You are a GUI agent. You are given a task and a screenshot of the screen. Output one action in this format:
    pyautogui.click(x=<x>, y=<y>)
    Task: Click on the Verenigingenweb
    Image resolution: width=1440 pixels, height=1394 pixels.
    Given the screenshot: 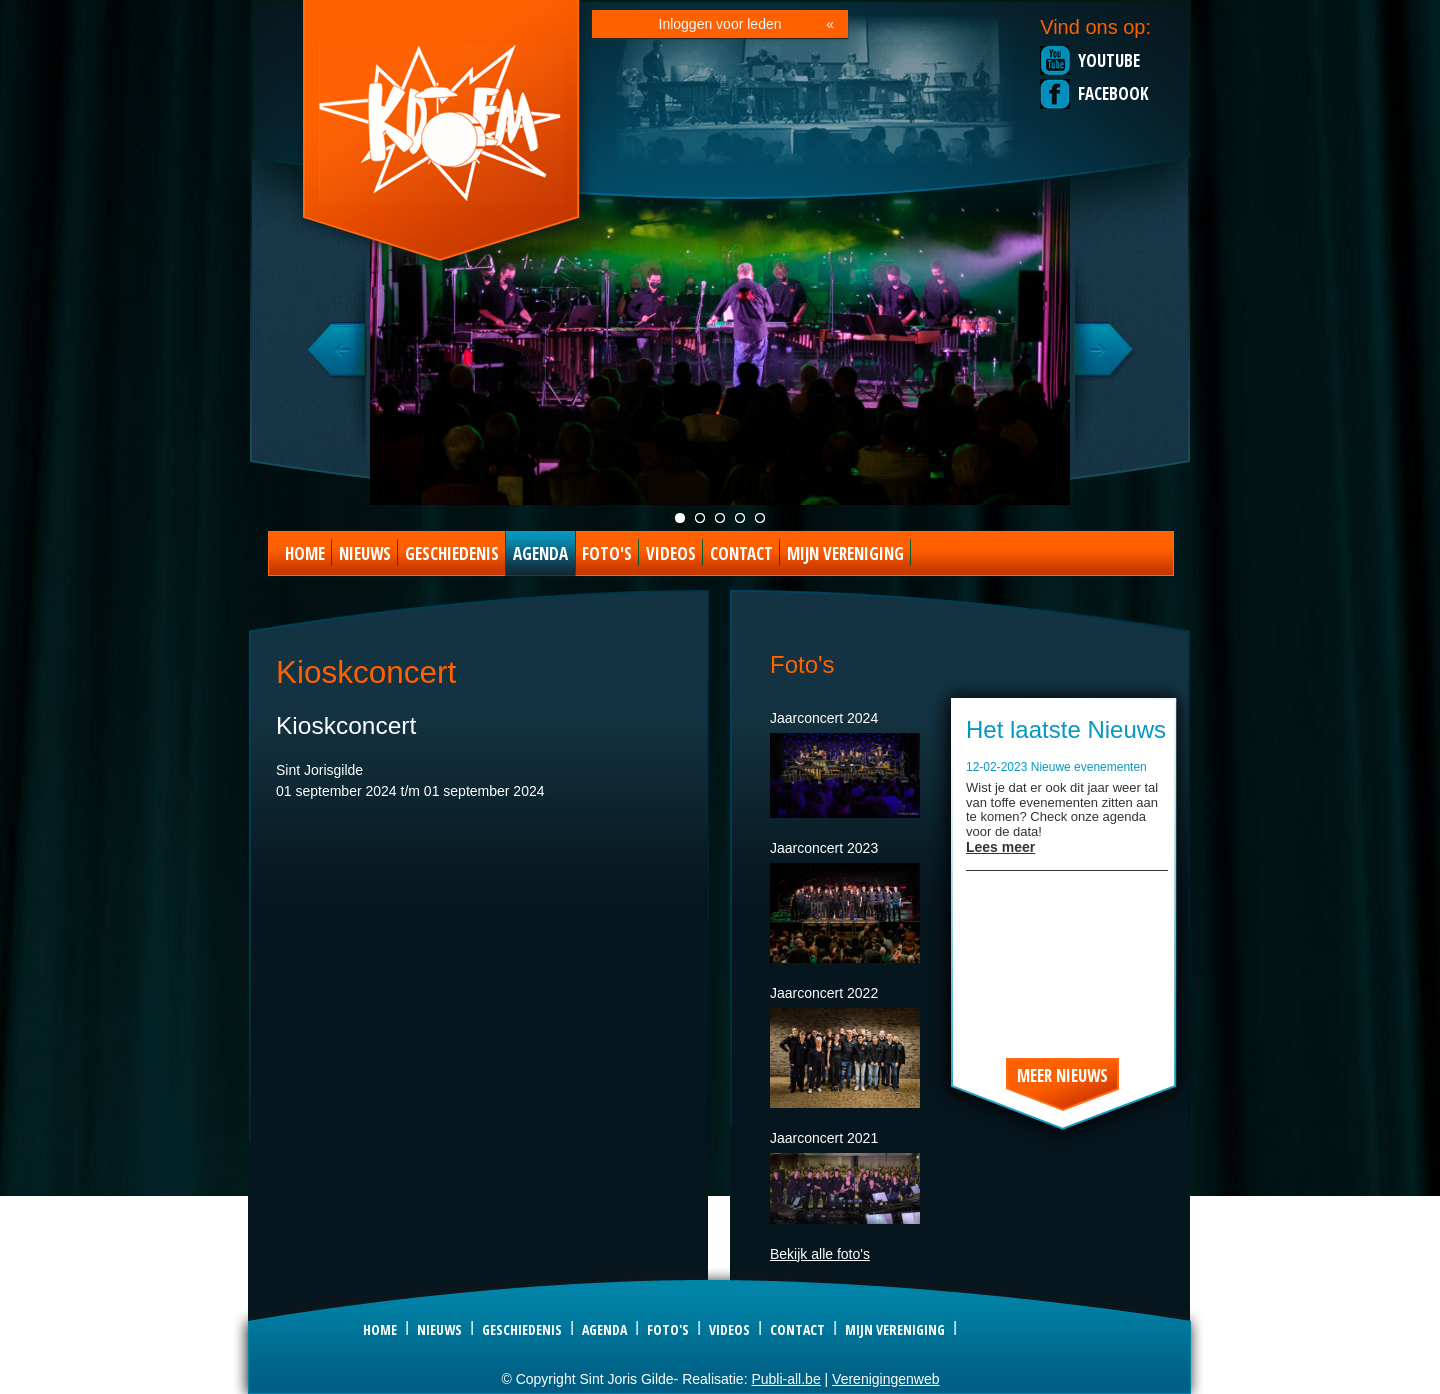 What is the action you would take?
    pyautogui.click(x=885, y=1379)
    